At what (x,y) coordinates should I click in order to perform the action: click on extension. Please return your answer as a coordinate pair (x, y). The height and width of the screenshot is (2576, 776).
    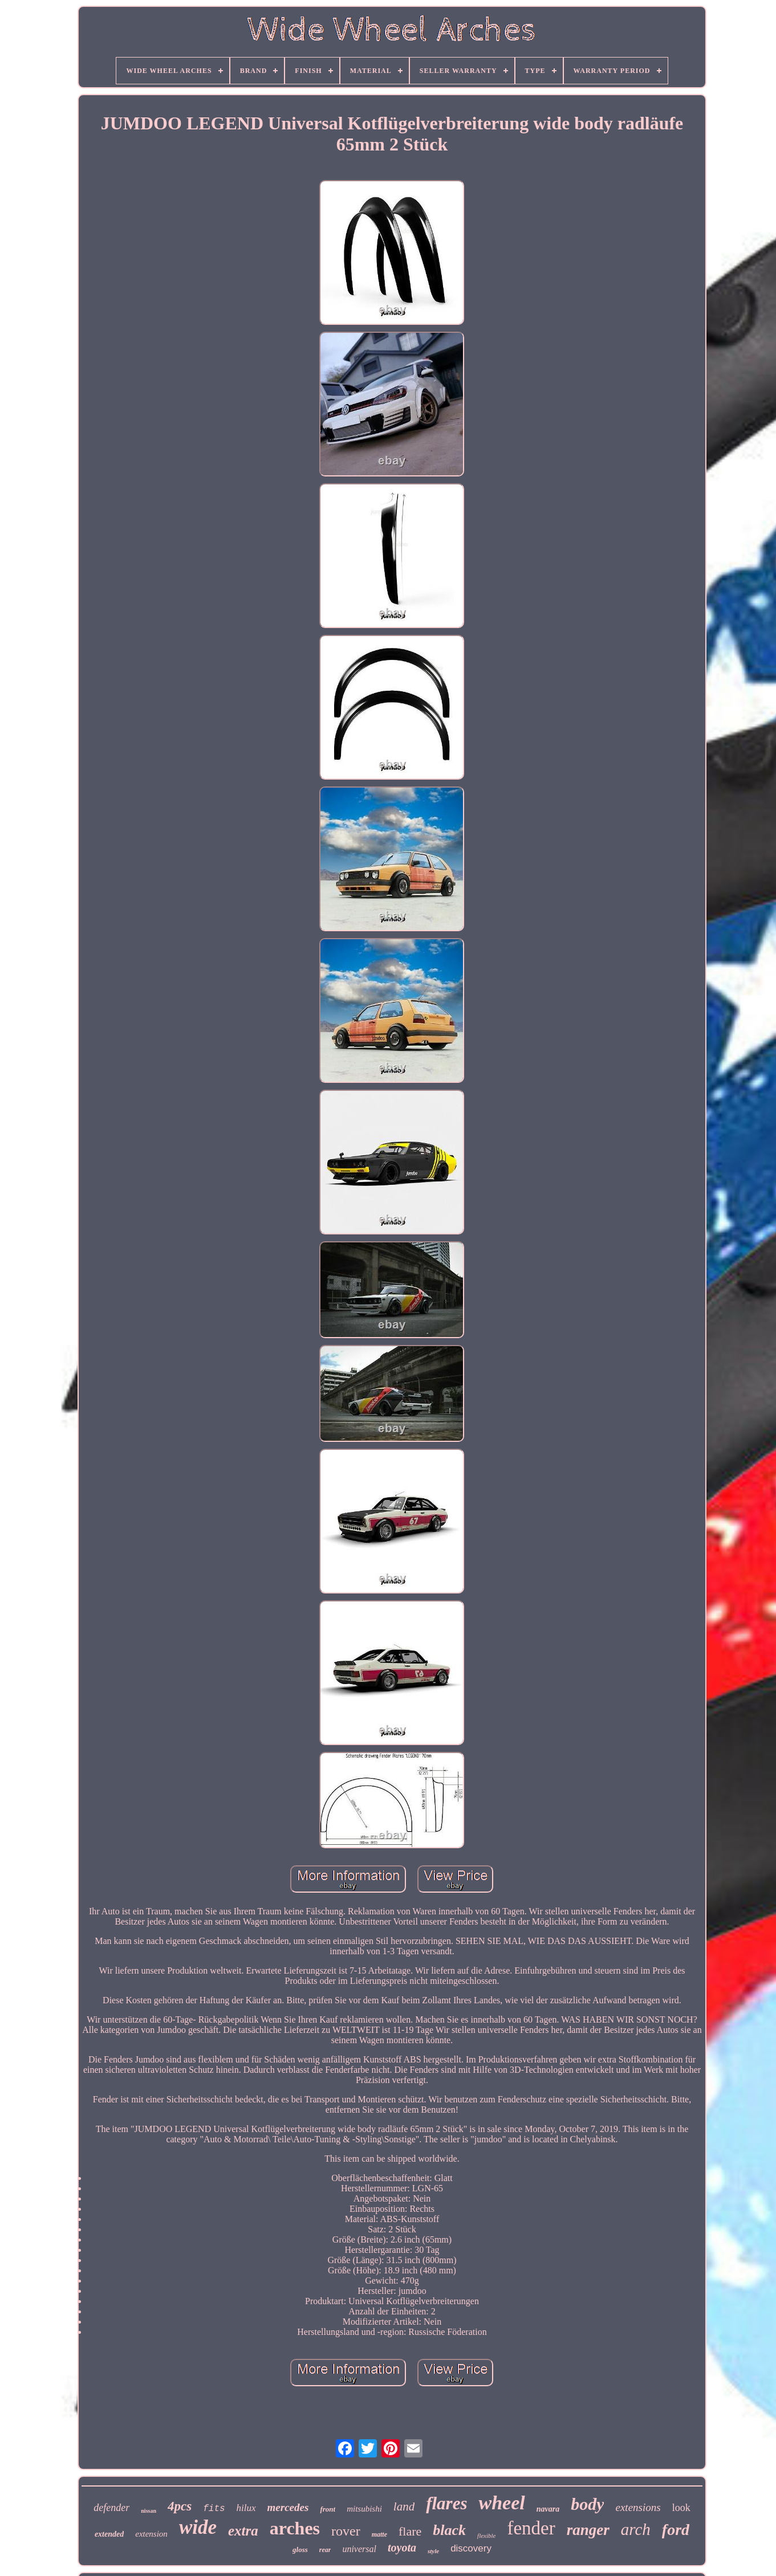
    Looking at the image, I should click on (151, 2533).